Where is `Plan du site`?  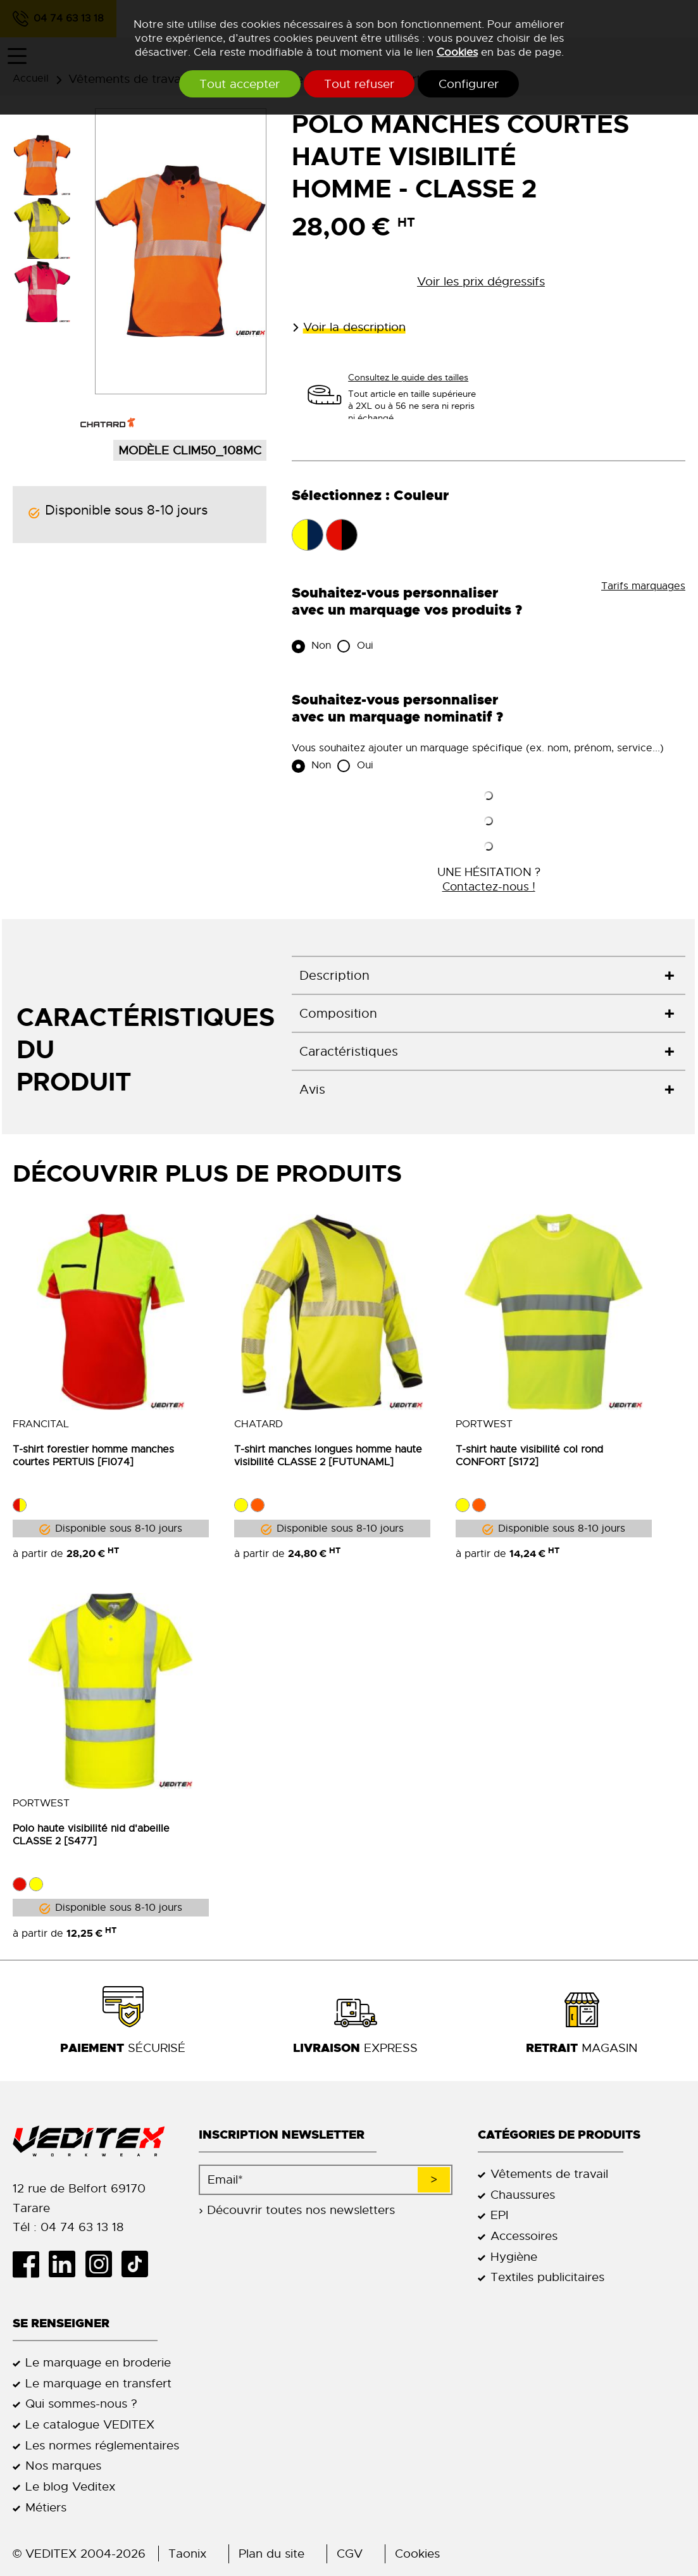 Plan du site is located at coordinates (271, 2553).